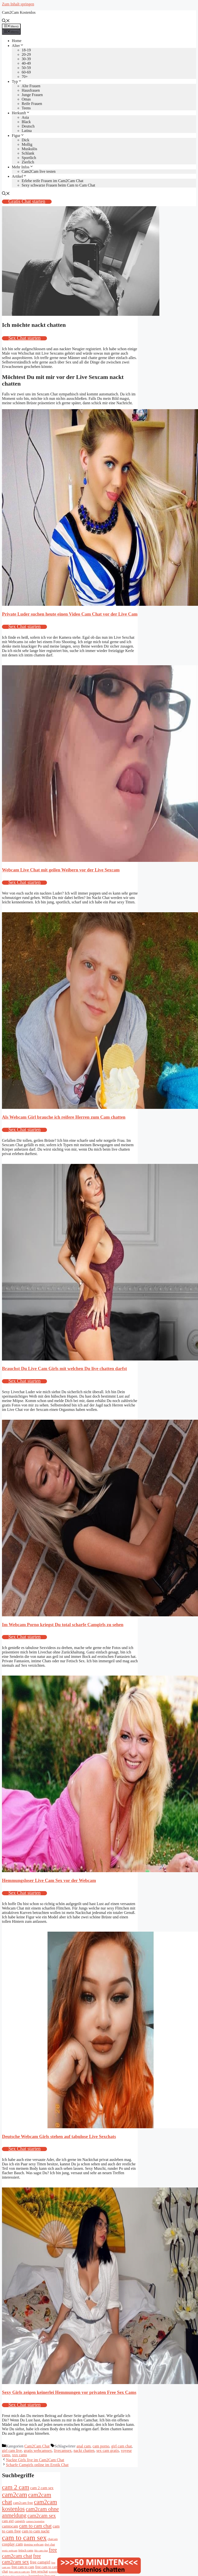  What do you see at coordinates (18, 4) in the screenshot?
I see `Zum Inhalt springen` at bounding box center [18, 4].